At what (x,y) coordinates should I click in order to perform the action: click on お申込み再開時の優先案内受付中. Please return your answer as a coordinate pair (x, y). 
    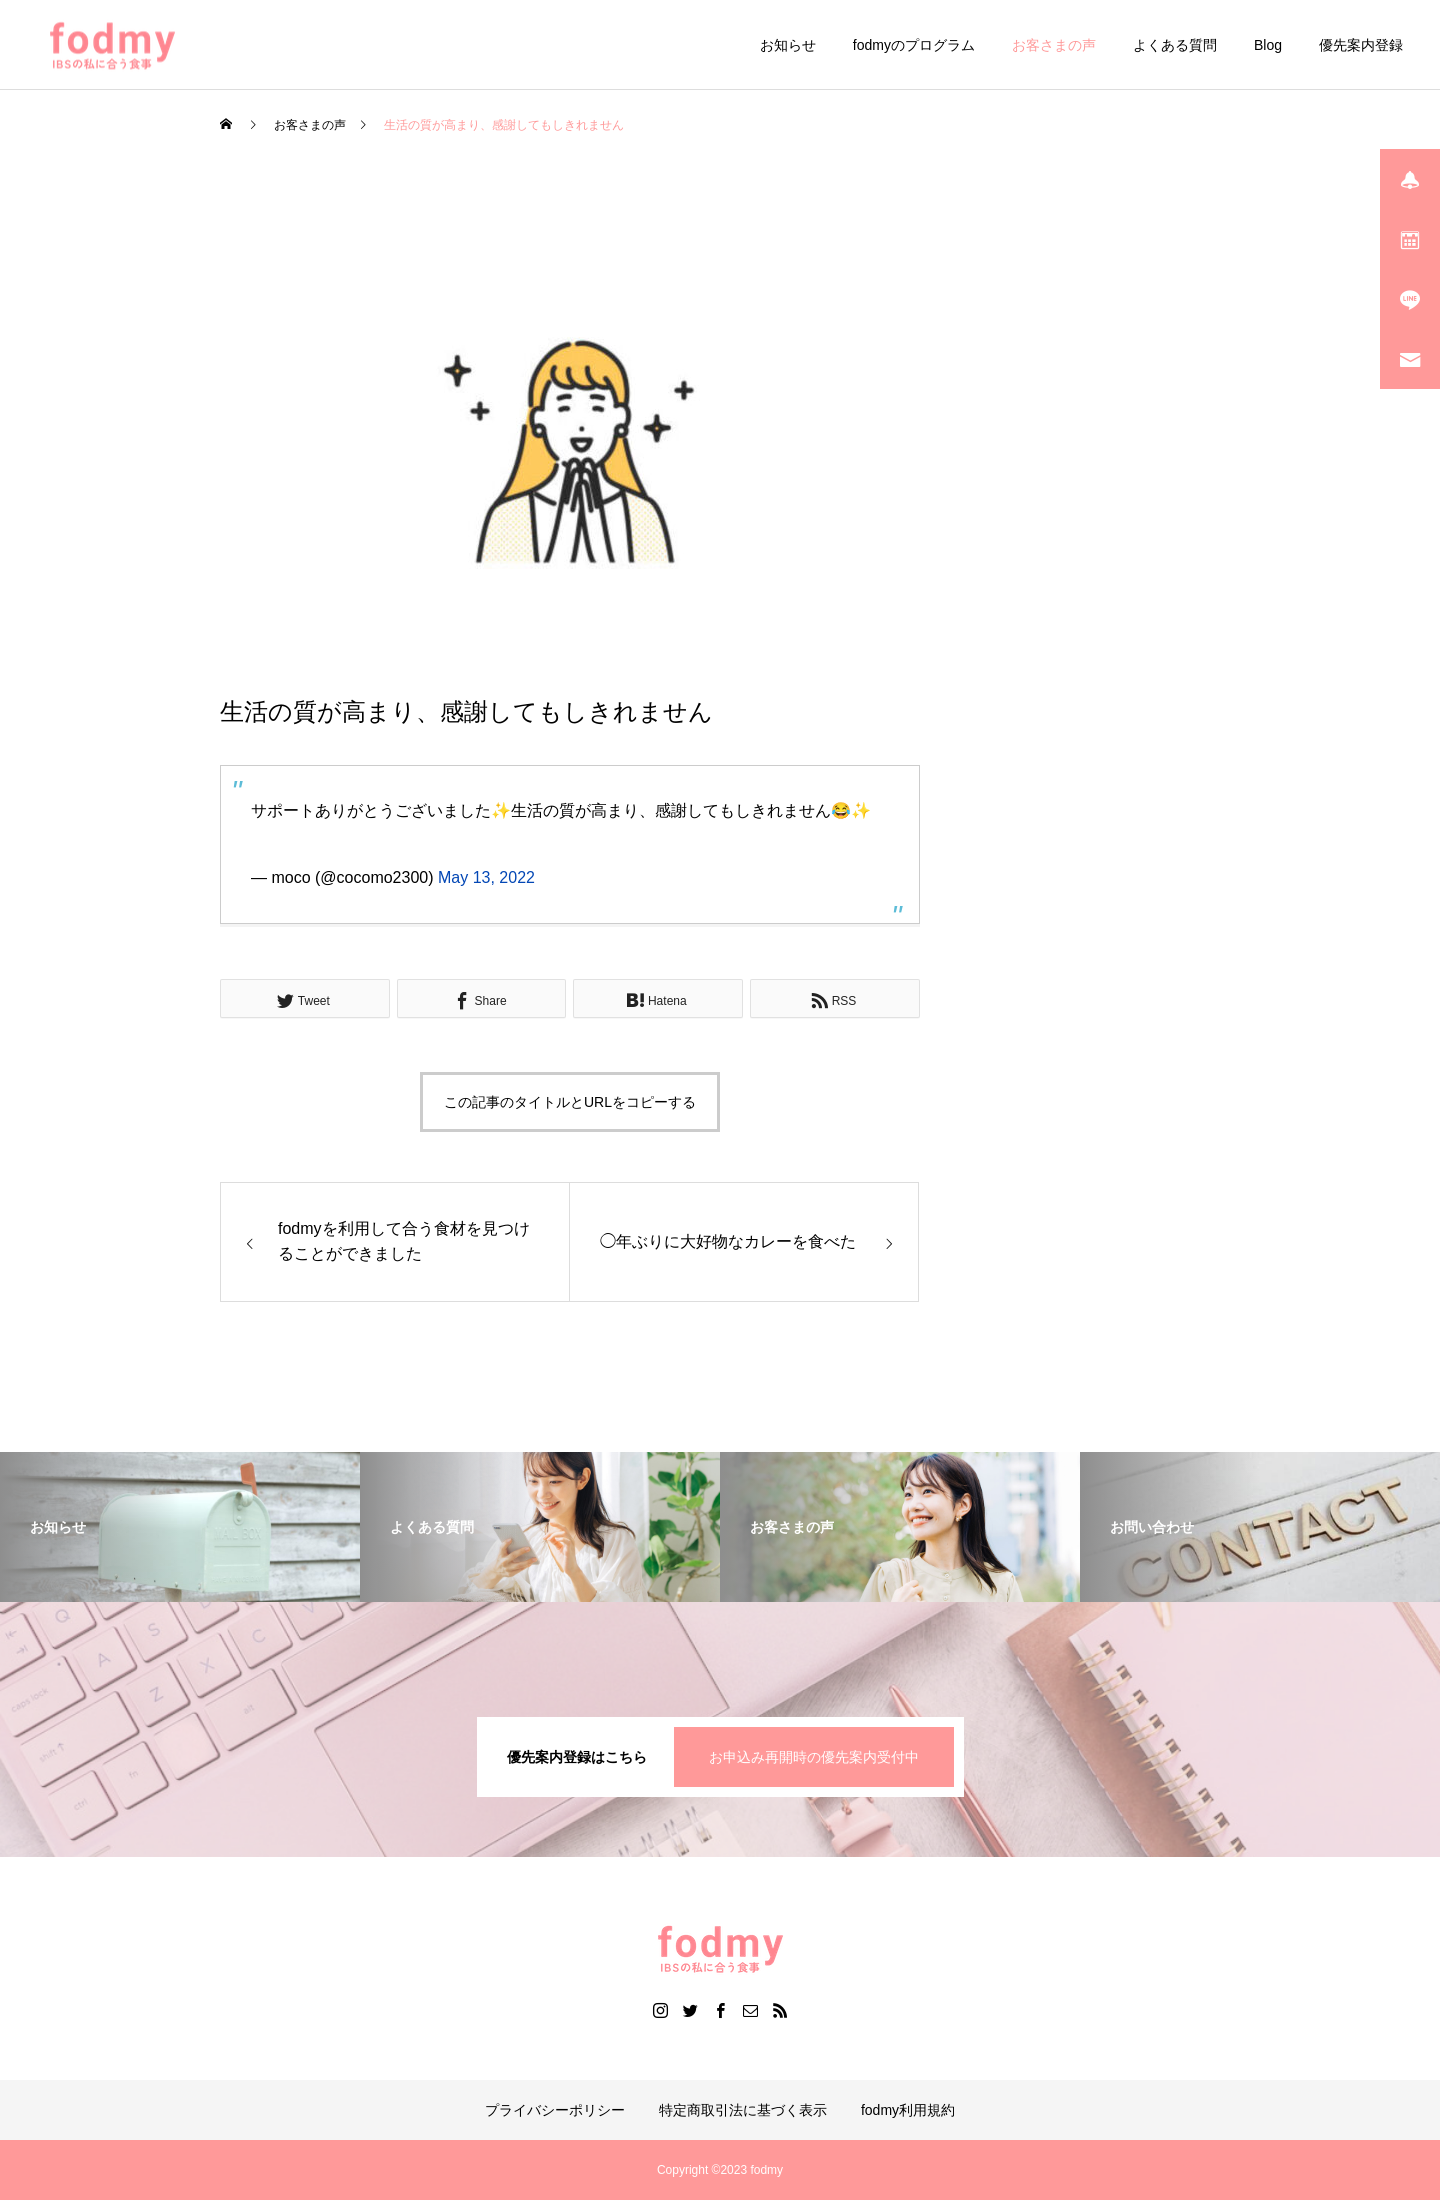
    Looking at the image, I should click on (814, 1757).